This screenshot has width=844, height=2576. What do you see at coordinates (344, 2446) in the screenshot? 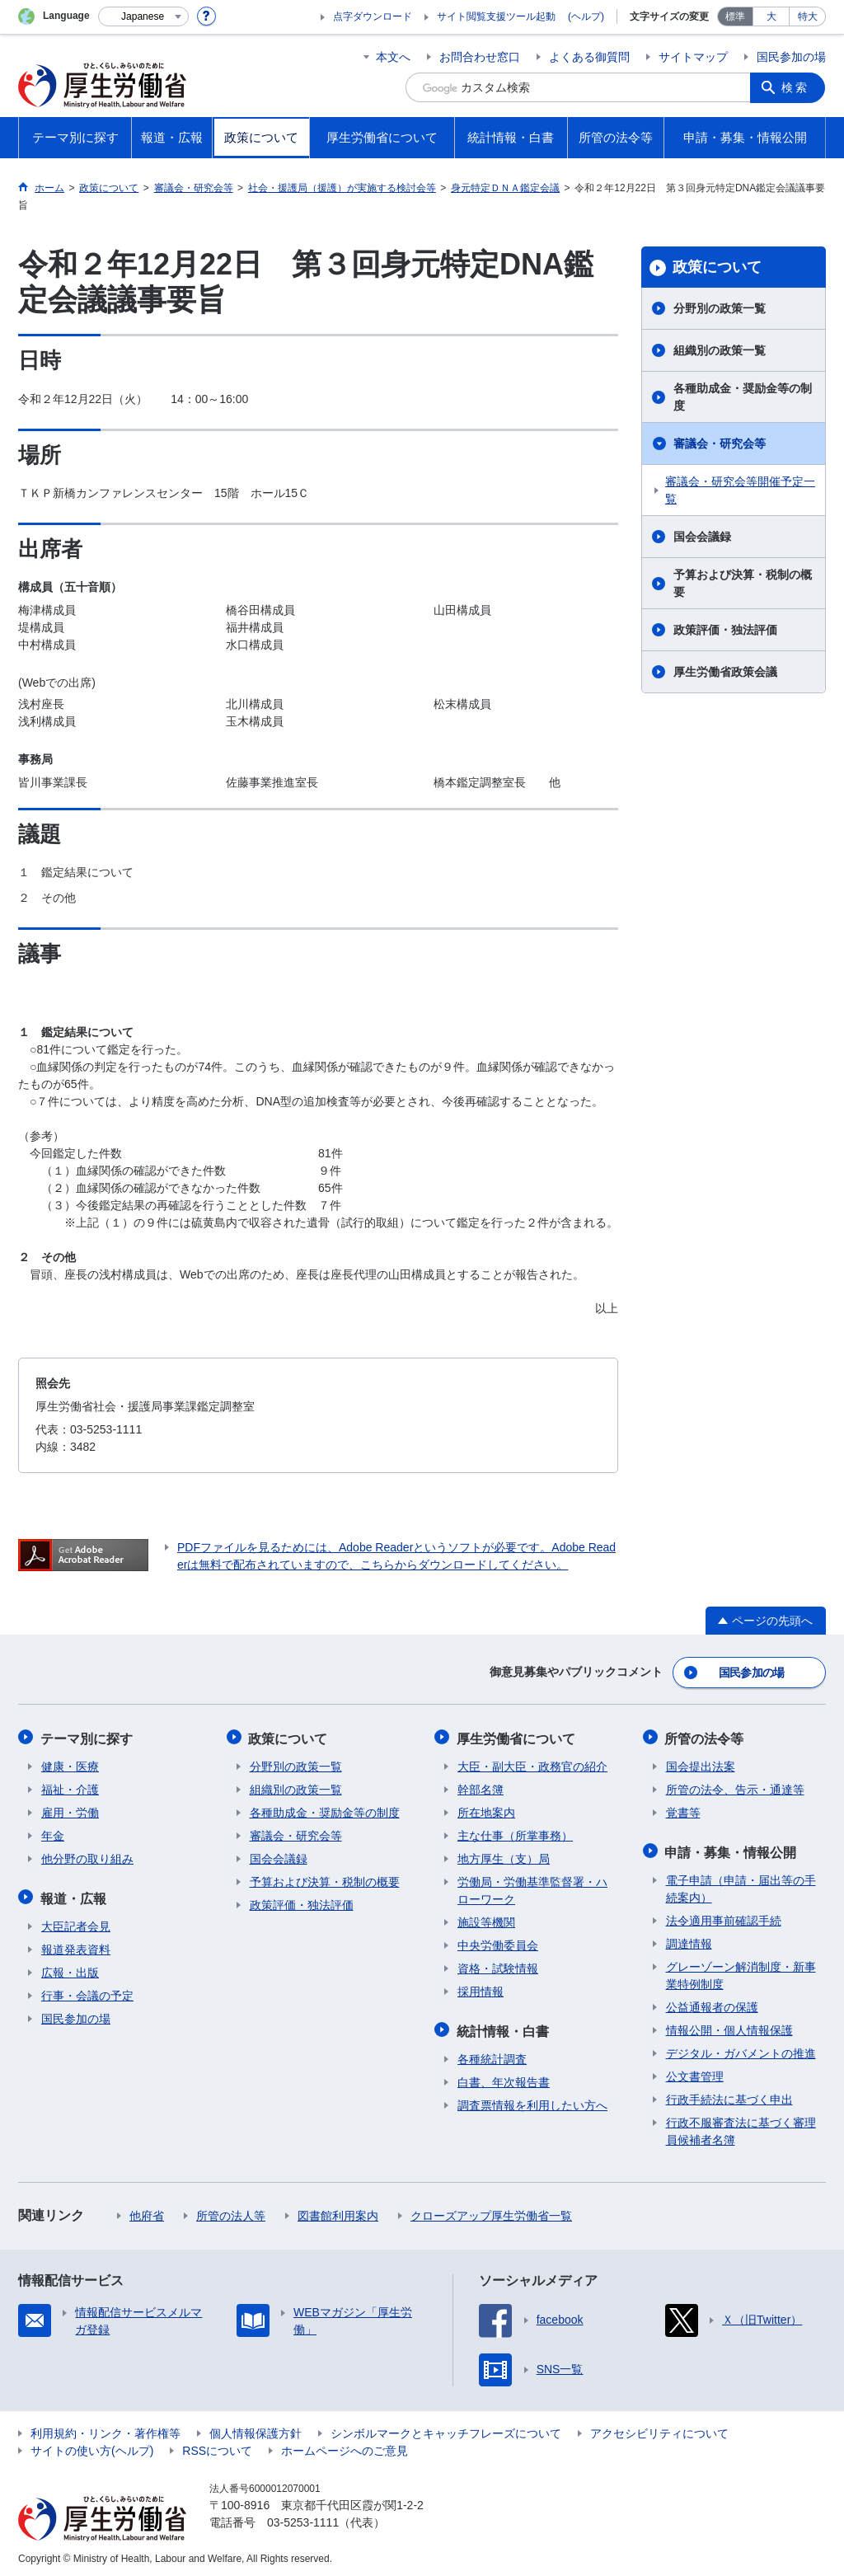
I see `ホームページへのご意見` at bounding box center [344, 2446].